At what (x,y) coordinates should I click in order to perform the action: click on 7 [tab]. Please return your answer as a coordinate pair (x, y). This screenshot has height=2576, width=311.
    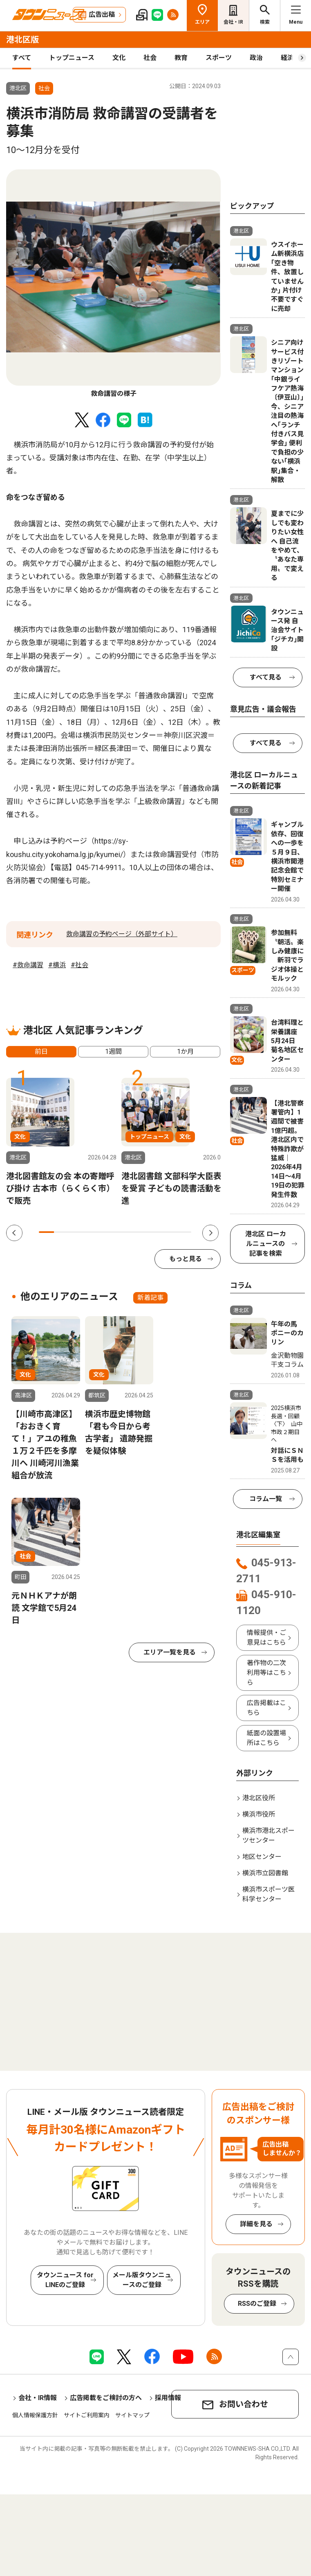
    Looking at the image, I should click on (137, 1232).